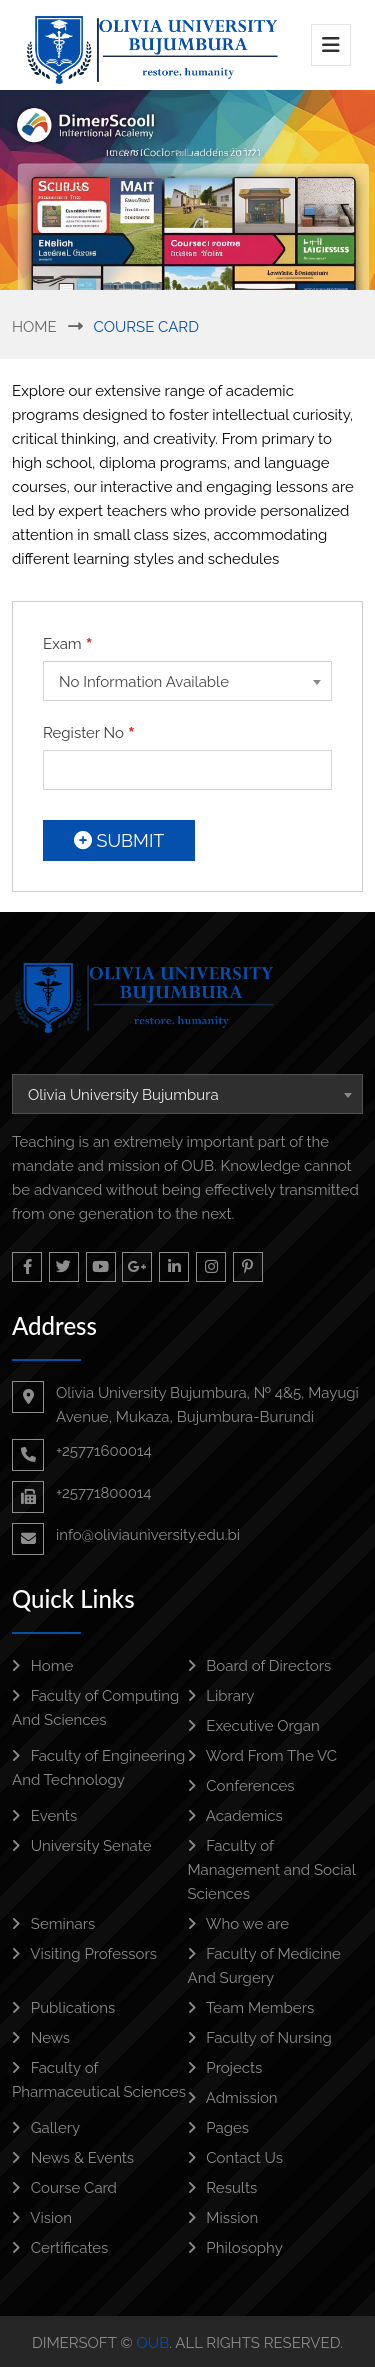  Describe the element at coordinates (235, 2158) in the screenshot. I see `Contact Us` at that location.